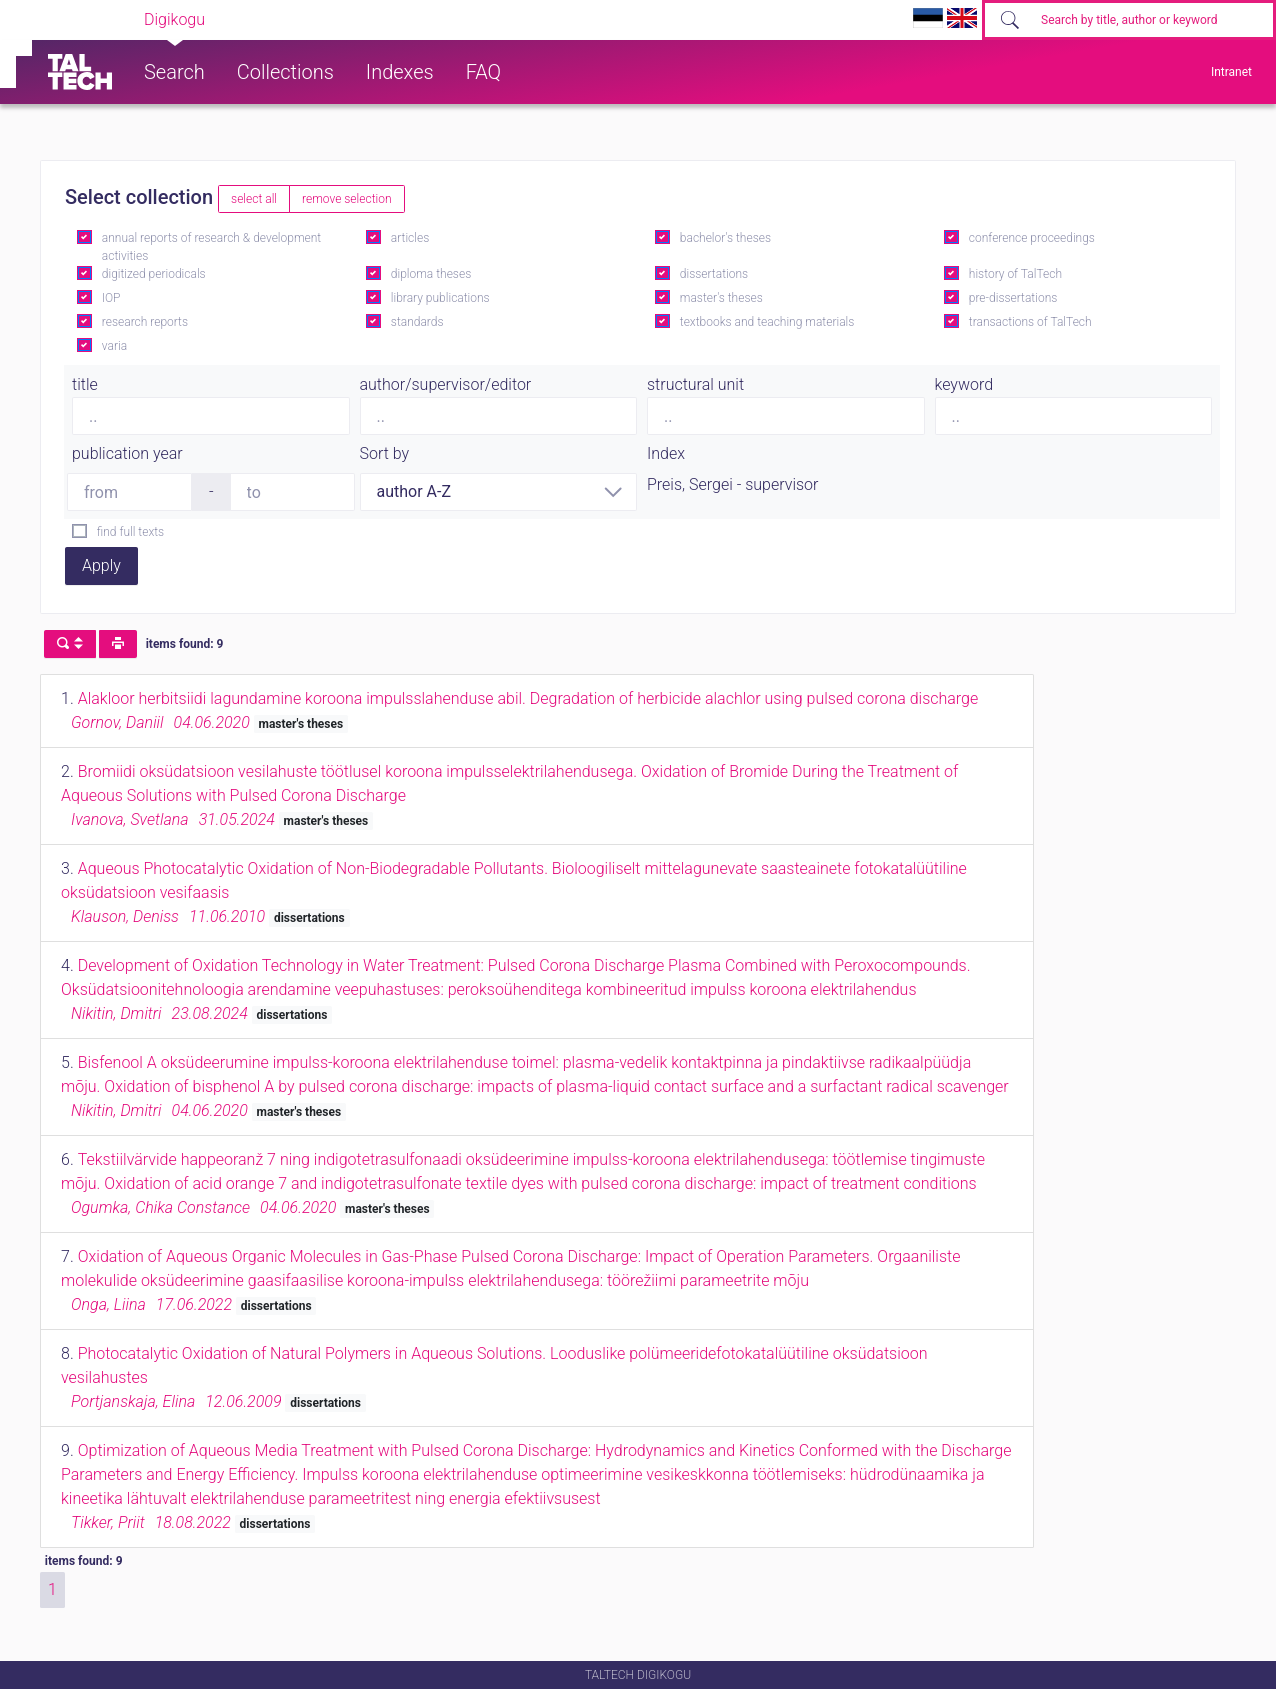 Image resolution: width=1276 pixels, height=1689 pixels. Describe the element at coordinates (417, 322) in the screenshot. I see `standards` at that location.